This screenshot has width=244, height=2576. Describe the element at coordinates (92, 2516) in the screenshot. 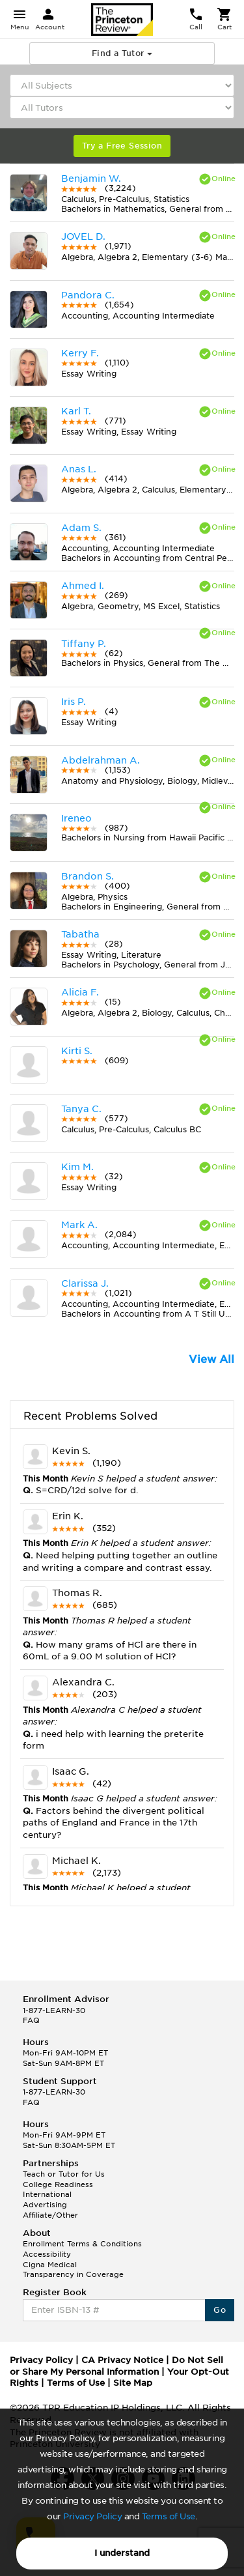

I see `Privacy Policy` at that location.